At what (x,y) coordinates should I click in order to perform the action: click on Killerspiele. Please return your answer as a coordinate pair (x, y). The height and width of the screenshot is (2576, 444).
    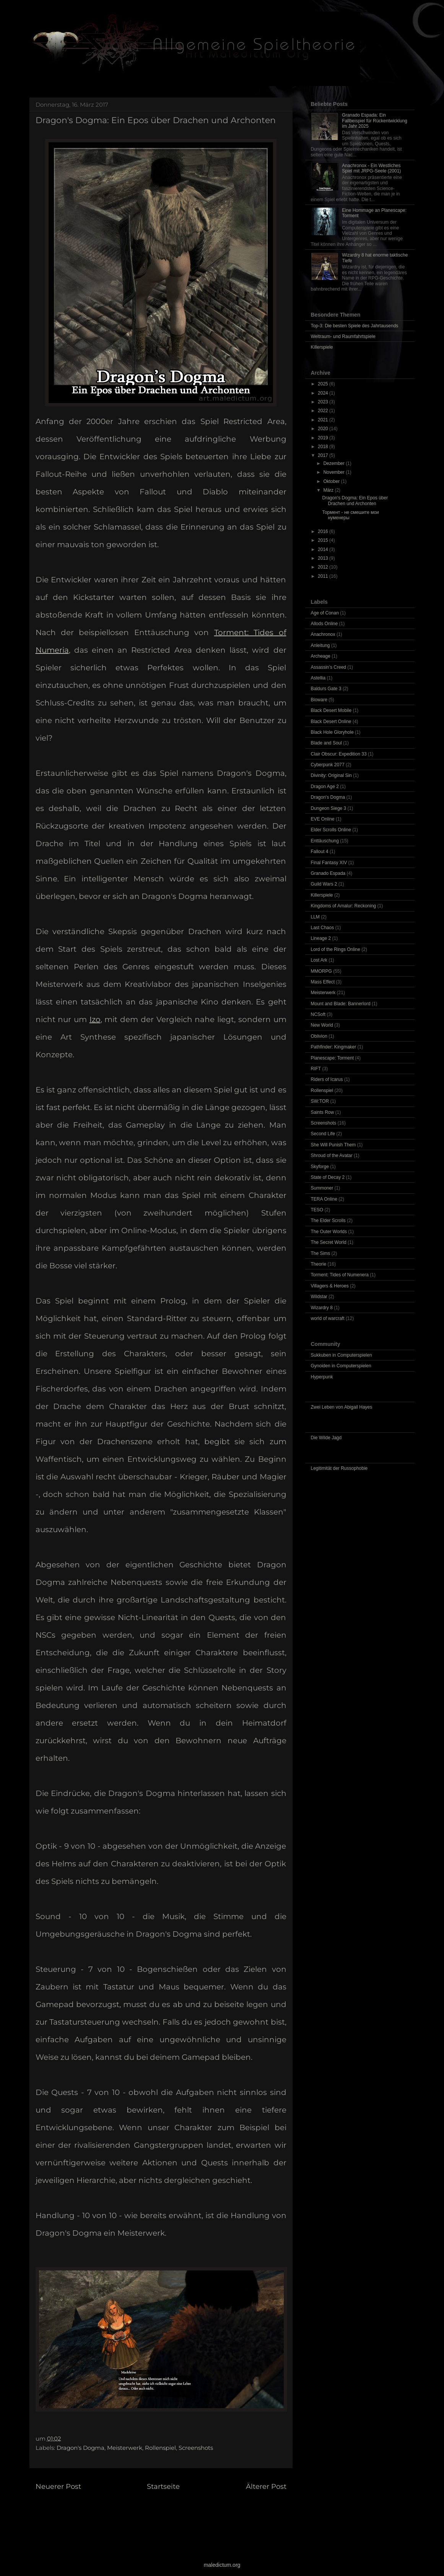
    Looking at the image, I should click on (322, 347).